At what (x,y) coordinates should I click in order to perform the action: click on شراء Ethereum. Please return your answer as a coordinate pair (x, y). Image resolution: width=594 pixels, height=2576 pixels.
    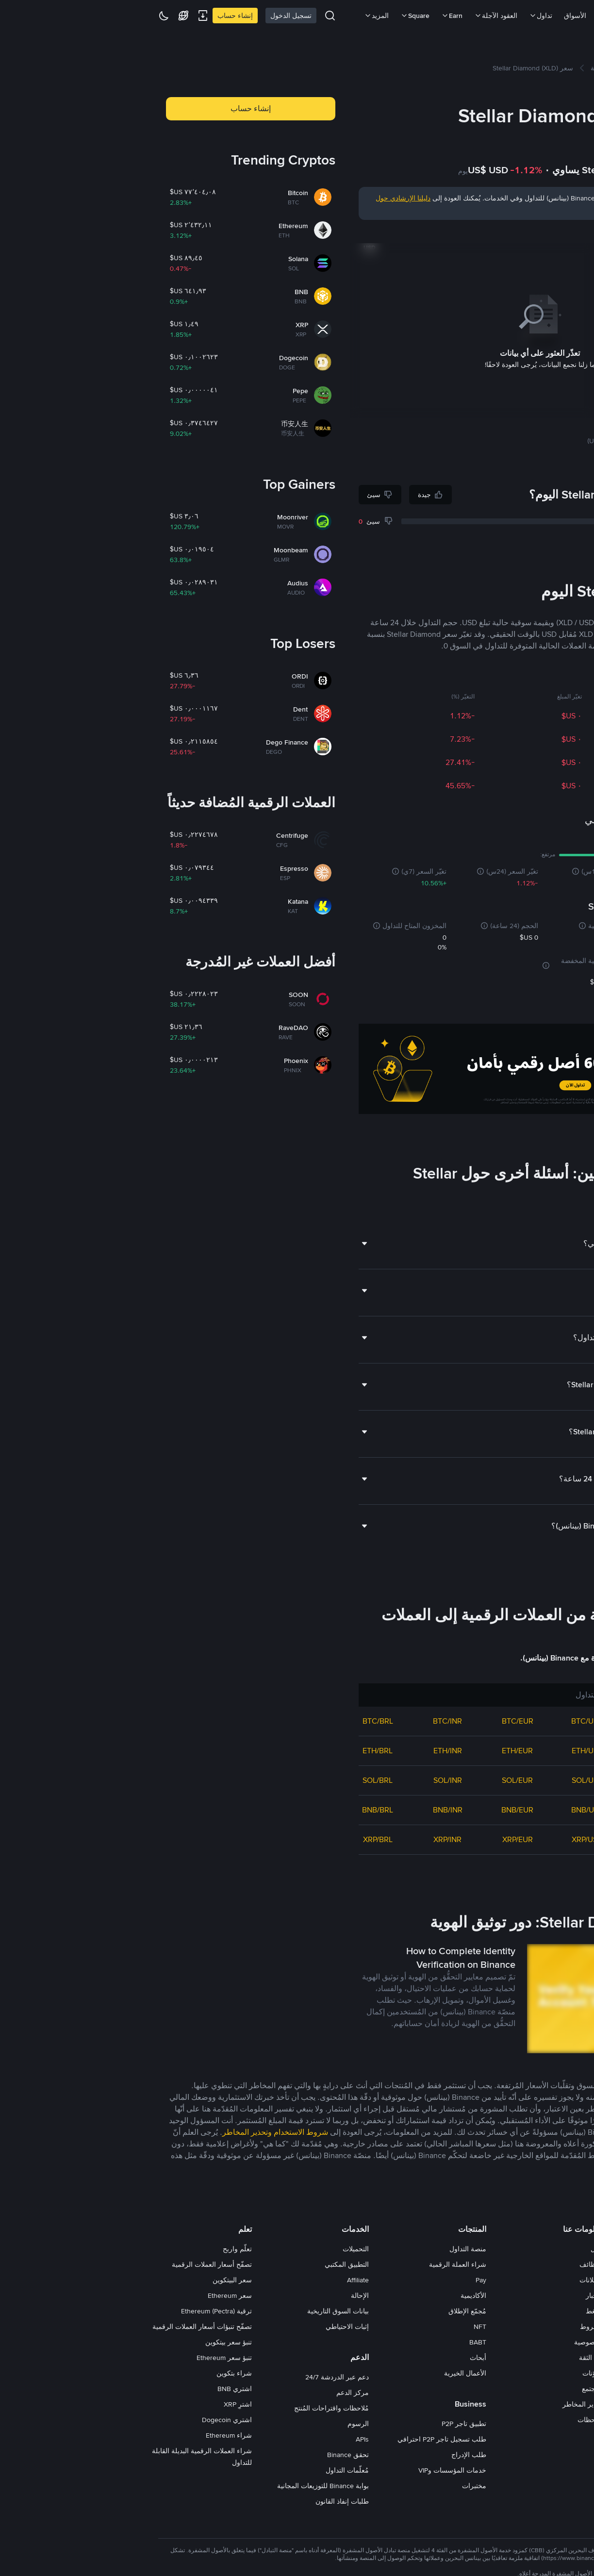
    Looking at the image, I should click on (82, 2435).